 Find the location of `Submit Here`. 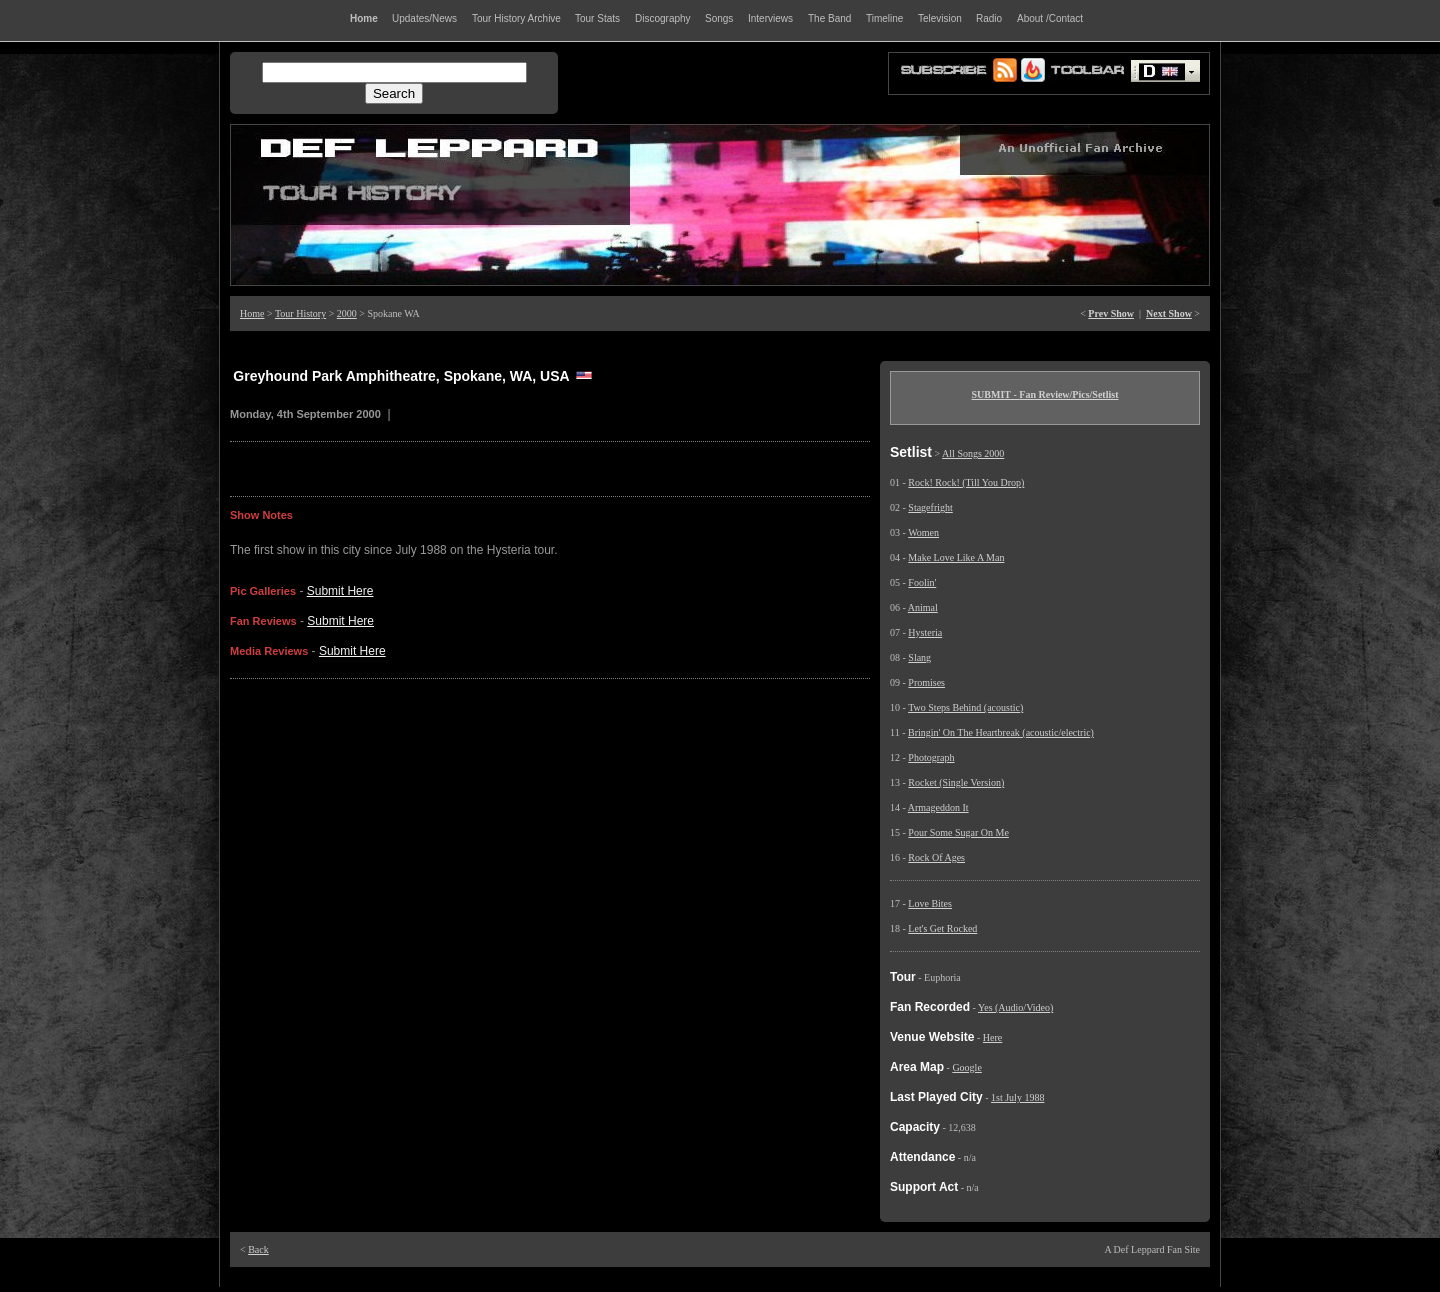

Submit Here is located at coordinates (340, 591).